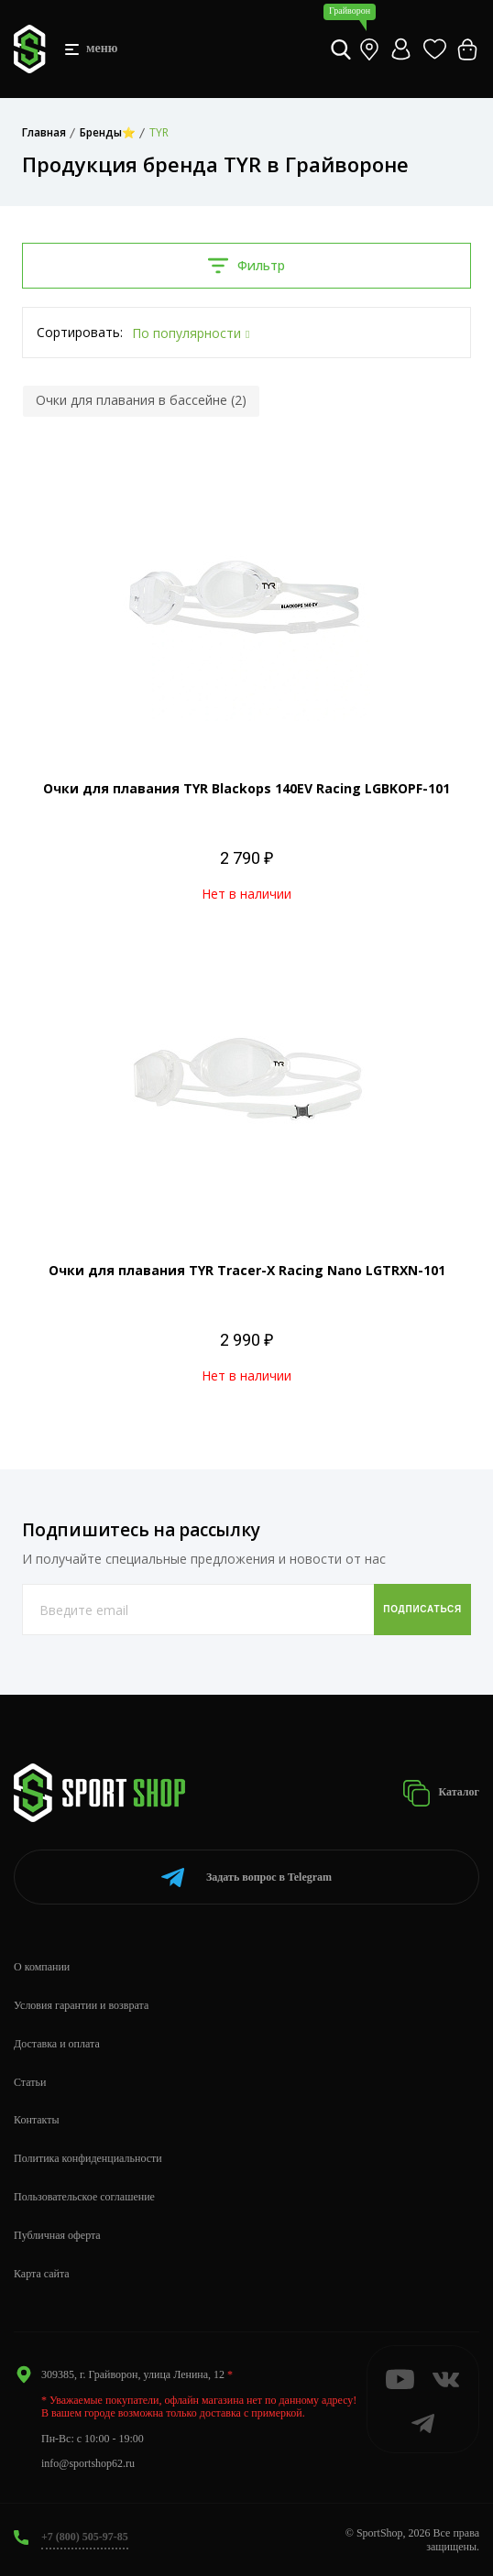 Image resolution: width=493 pixels, height=2576 pixels. What do you see at coordinates (247, 1270) in the screenshot?
I see `Очки для плавания TYR Tracer-X Racing Nano LGTRXN-101` at bounding box center [247, 1270].